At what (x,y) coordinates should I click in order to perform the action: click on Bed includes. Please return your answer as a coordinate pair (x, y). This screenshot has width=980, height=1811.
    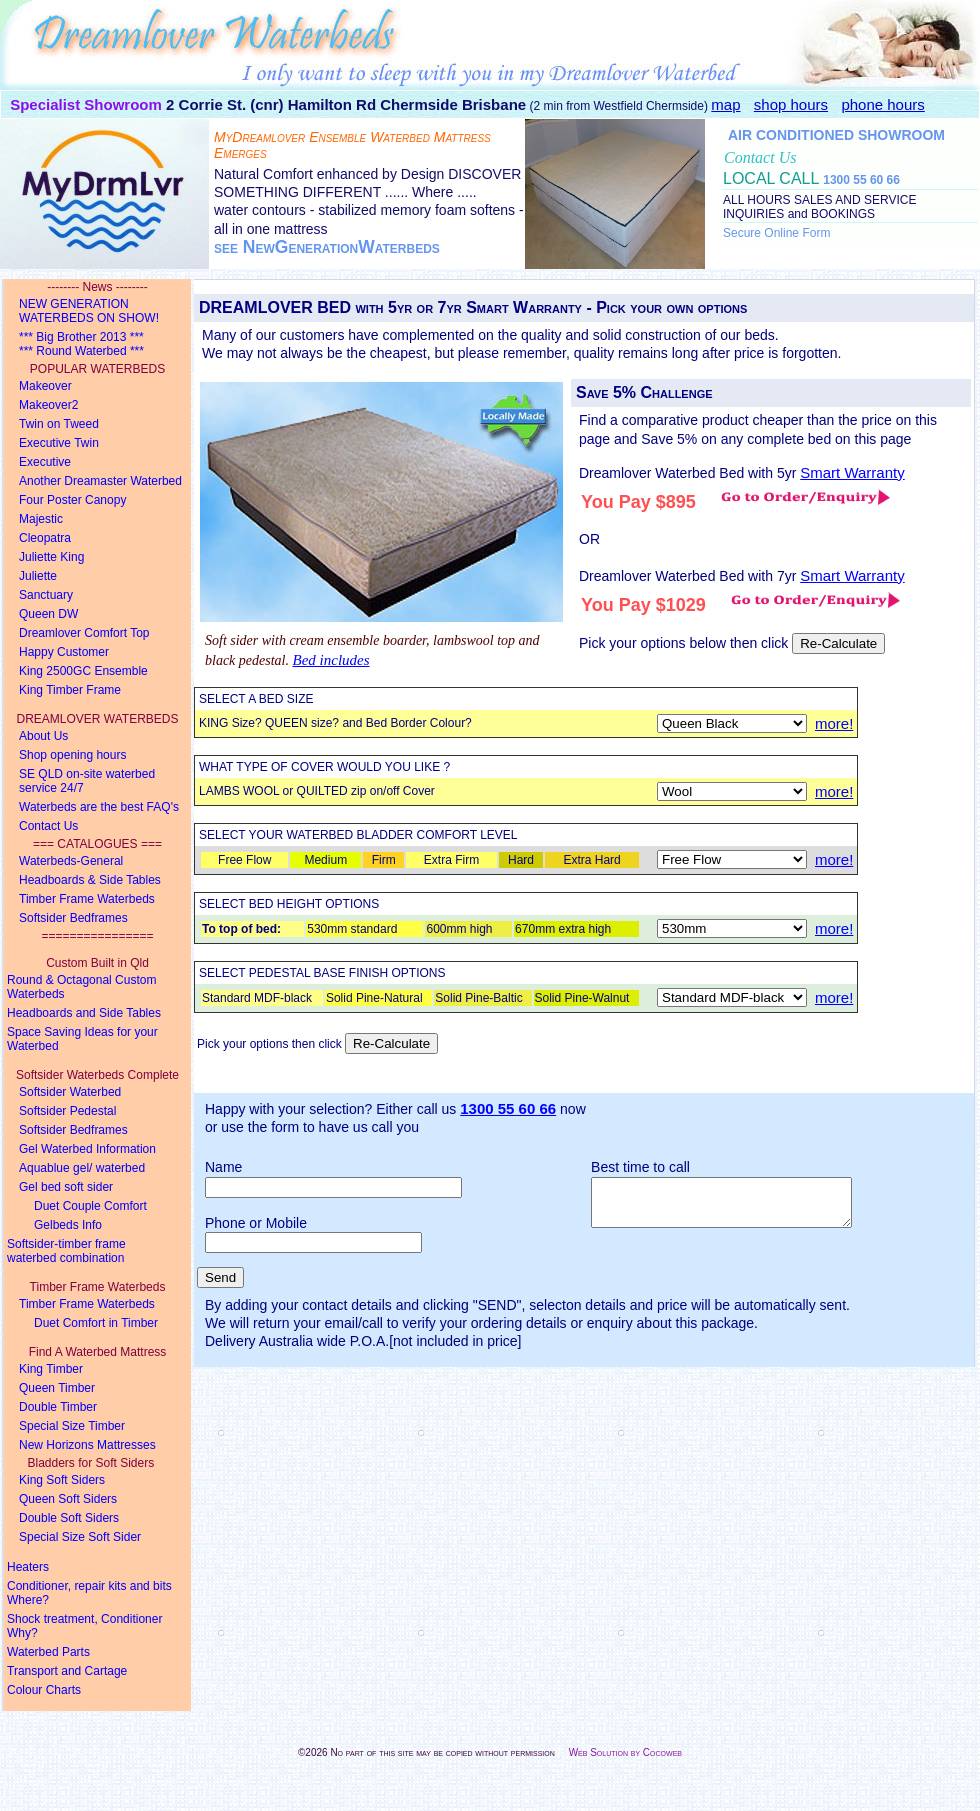
    Looking at the image, I should click on (330, 660).